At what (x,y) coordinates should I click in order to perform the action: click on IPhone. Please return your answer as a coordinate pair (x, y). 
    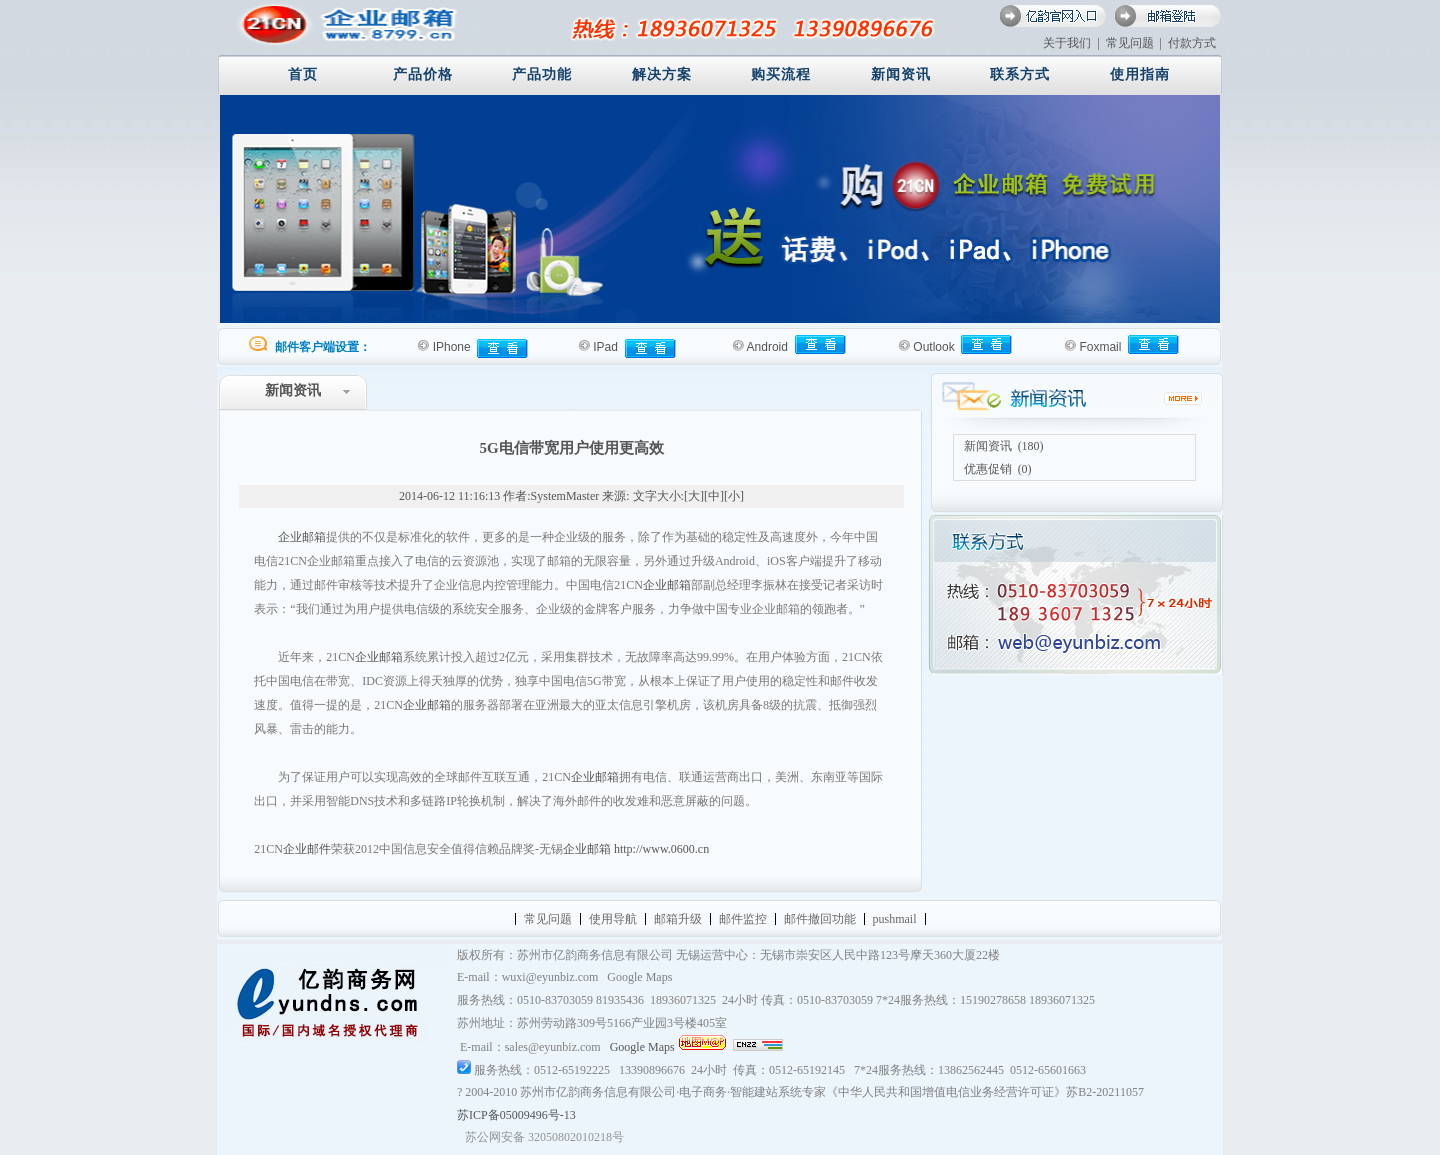
    Looking at the image, I should click on (452, 347).